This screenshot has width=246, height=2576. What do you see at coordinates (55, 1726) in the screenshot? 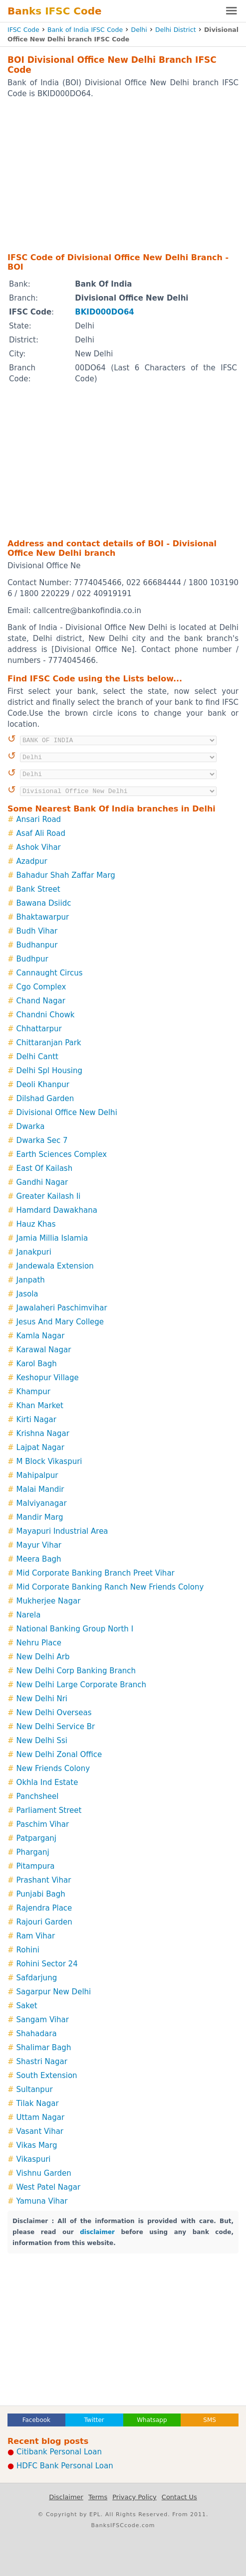
I see `New Delhi Service Br` at bounding box center [55, 1726].